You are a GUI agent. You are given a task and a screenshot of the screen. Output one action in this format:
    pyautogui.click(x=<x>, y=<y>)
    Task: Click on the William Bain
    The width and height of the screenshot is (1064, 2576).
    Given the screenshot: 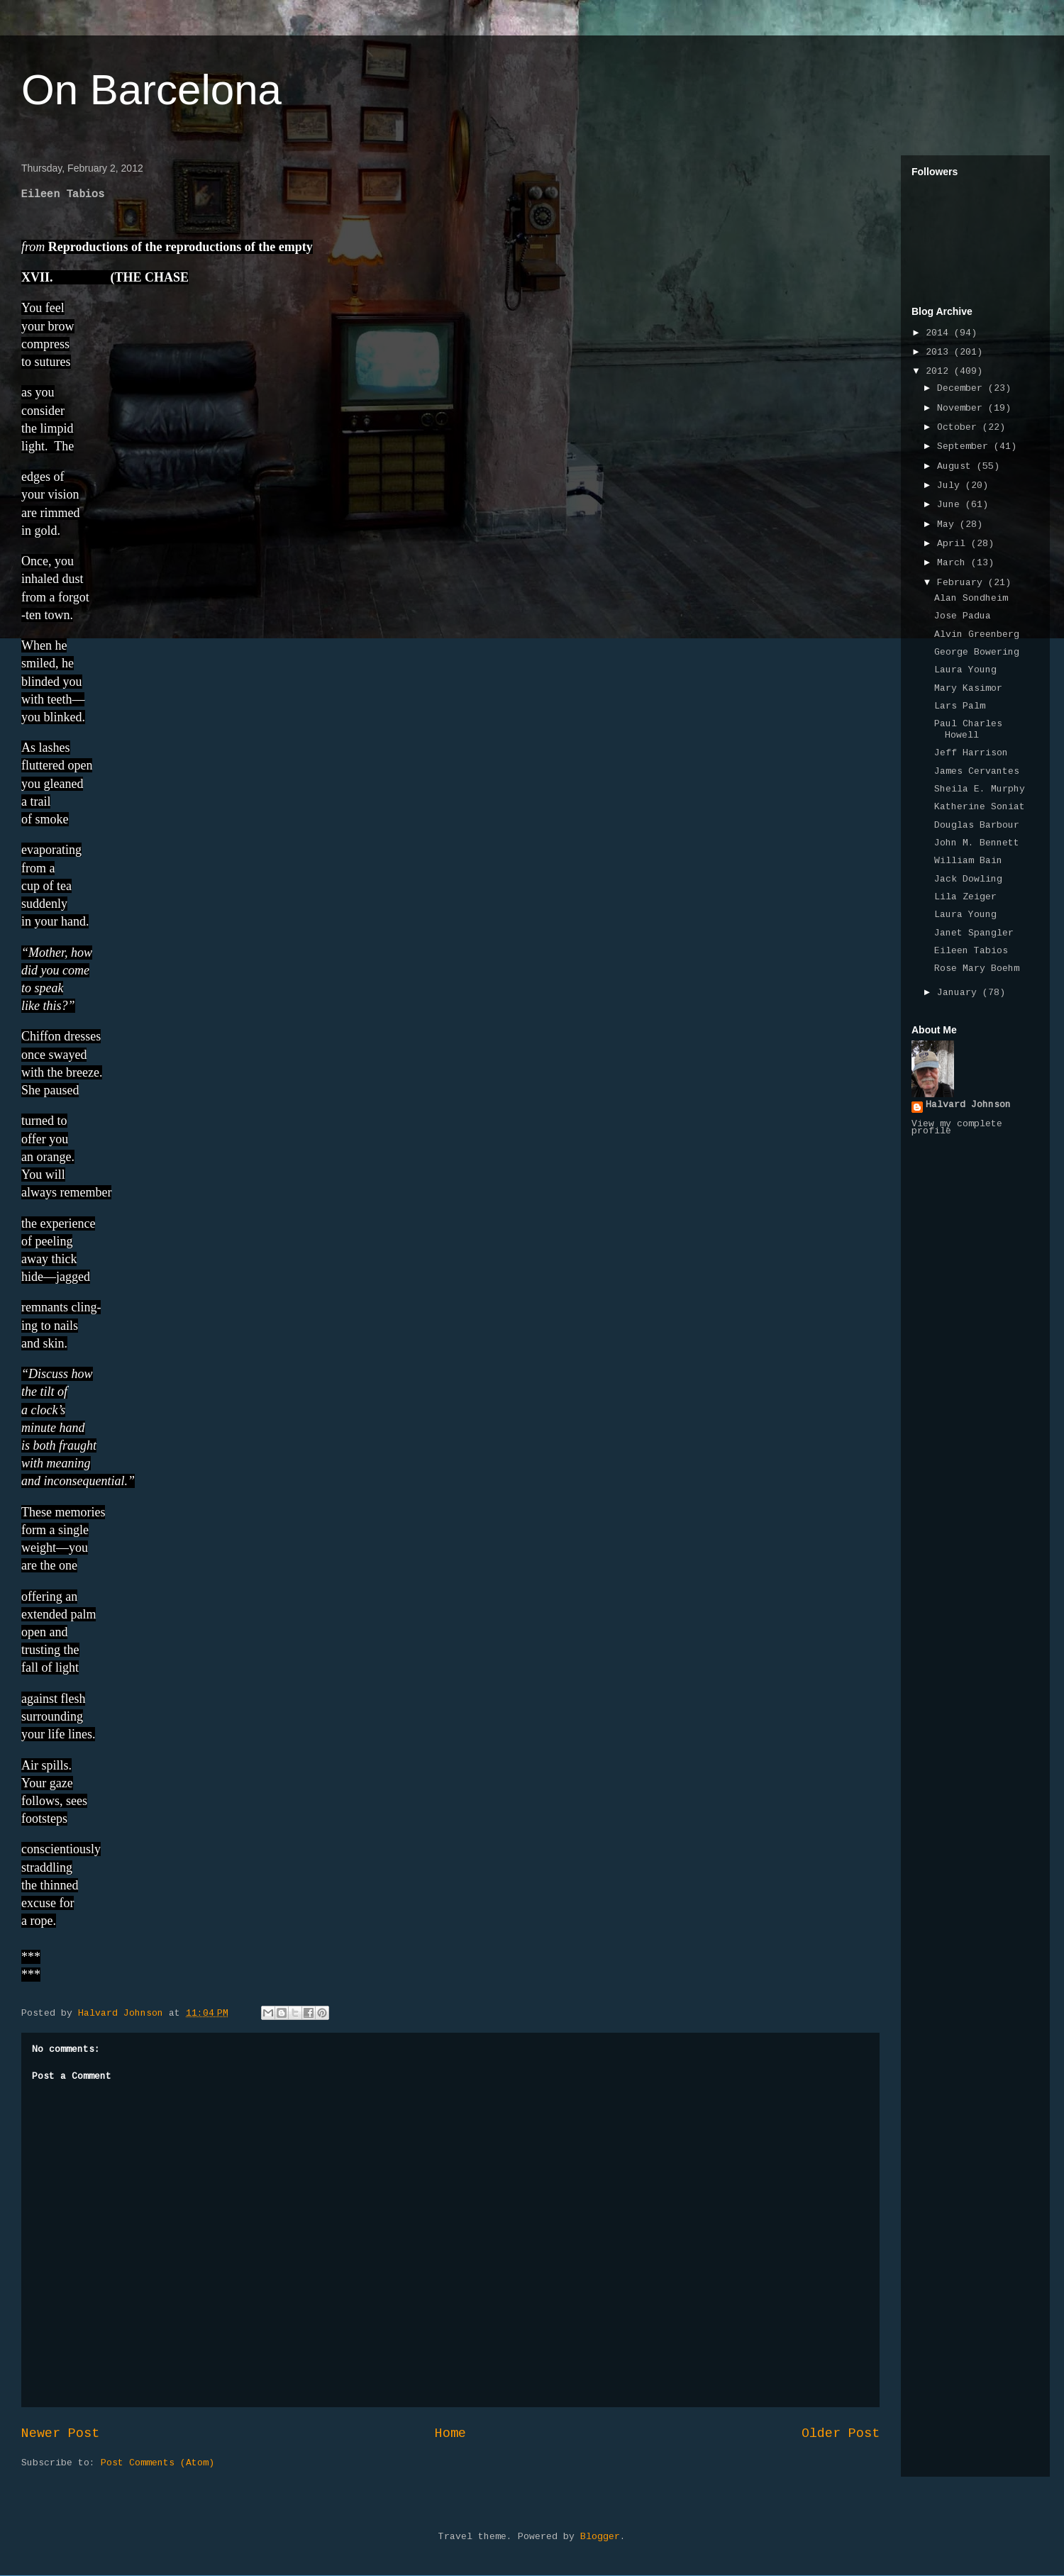 What is the action you would take?
    pyautogui.click(x=968, y=861)
    